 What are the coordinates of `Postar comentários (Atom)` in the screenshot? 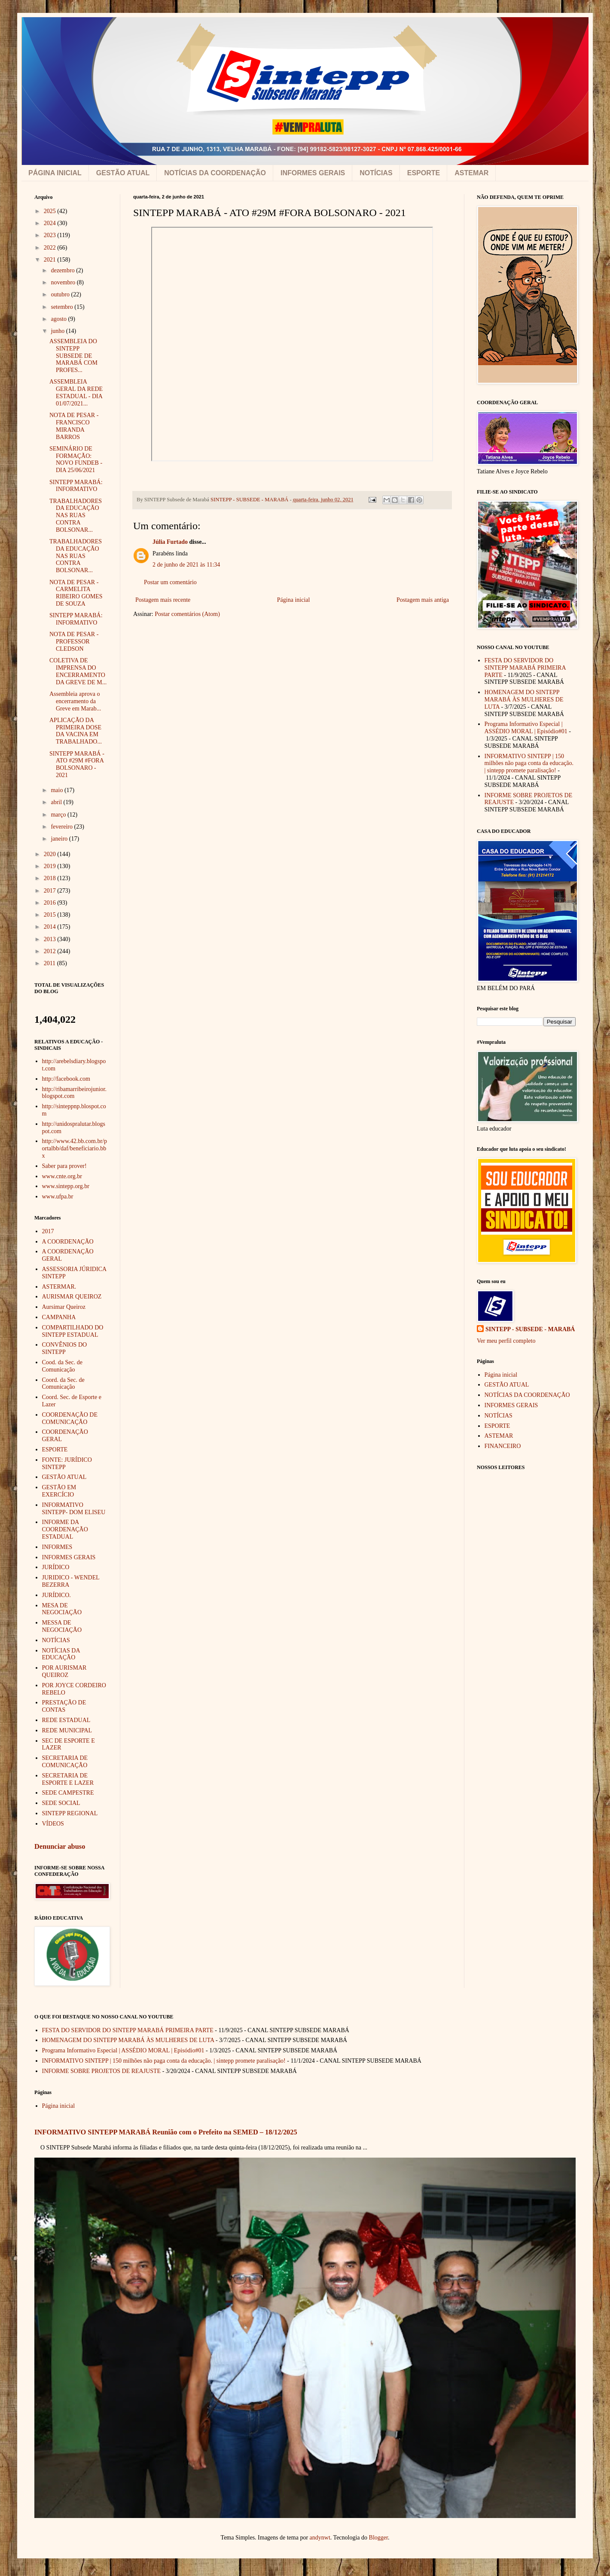 It's located at (187, 614).